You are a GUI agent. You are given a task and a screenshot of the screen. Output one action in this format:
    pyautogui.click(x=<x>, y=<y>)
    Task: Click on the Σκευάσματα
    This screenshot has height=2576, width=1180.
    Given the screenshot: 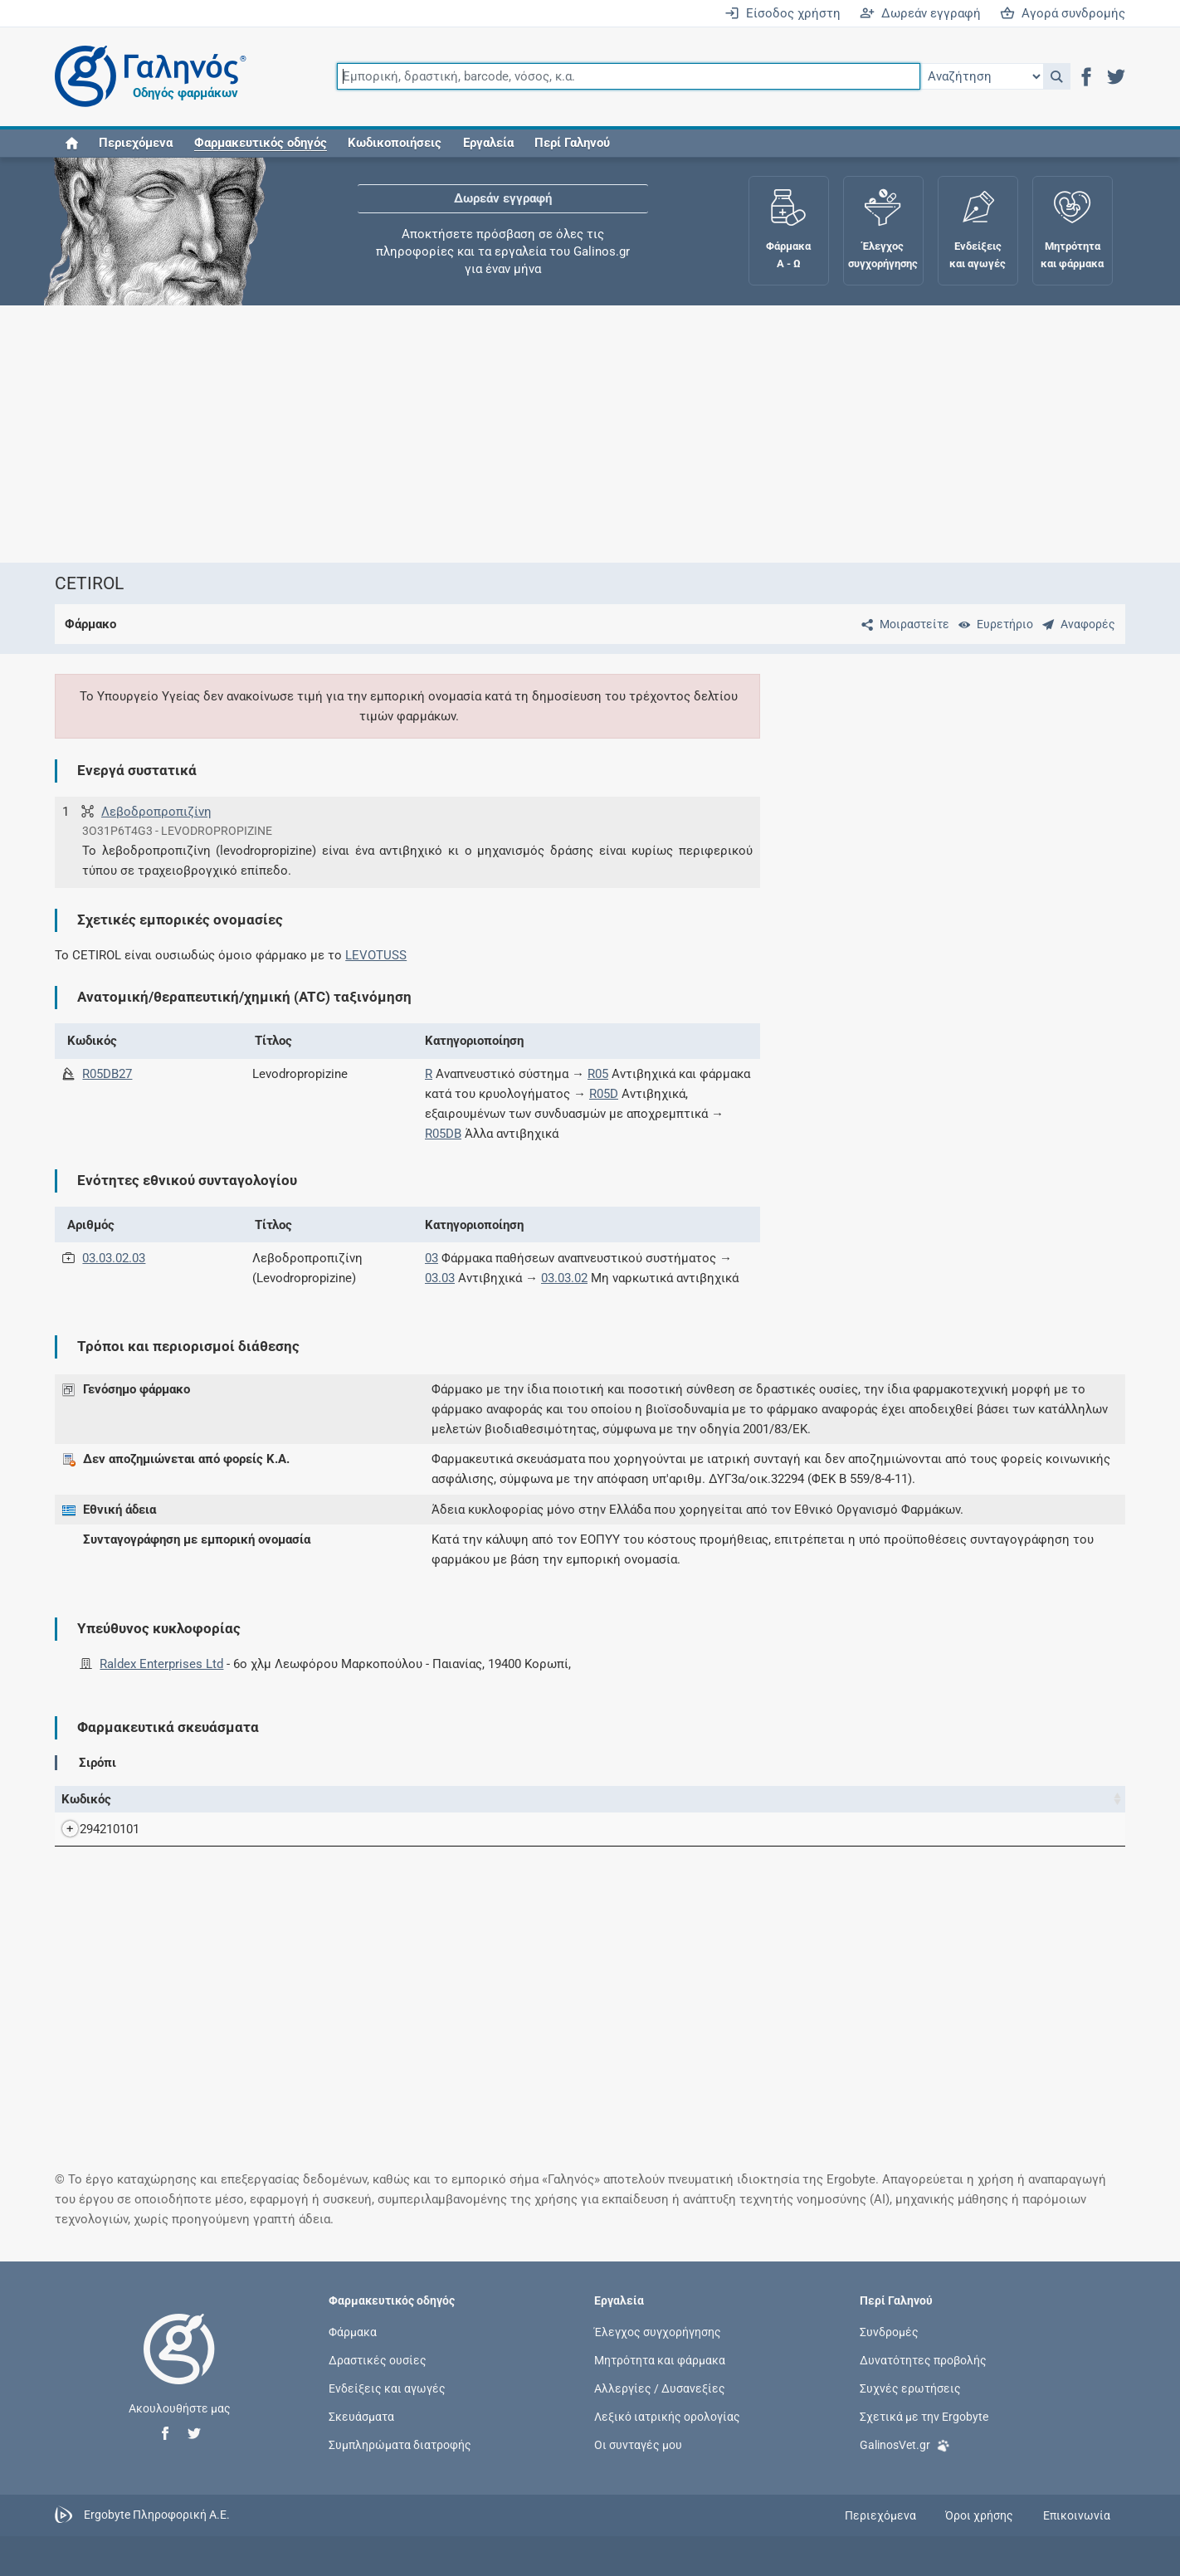 What is the action you would take?
    pyautogui.click(x=361, y=2416)
    